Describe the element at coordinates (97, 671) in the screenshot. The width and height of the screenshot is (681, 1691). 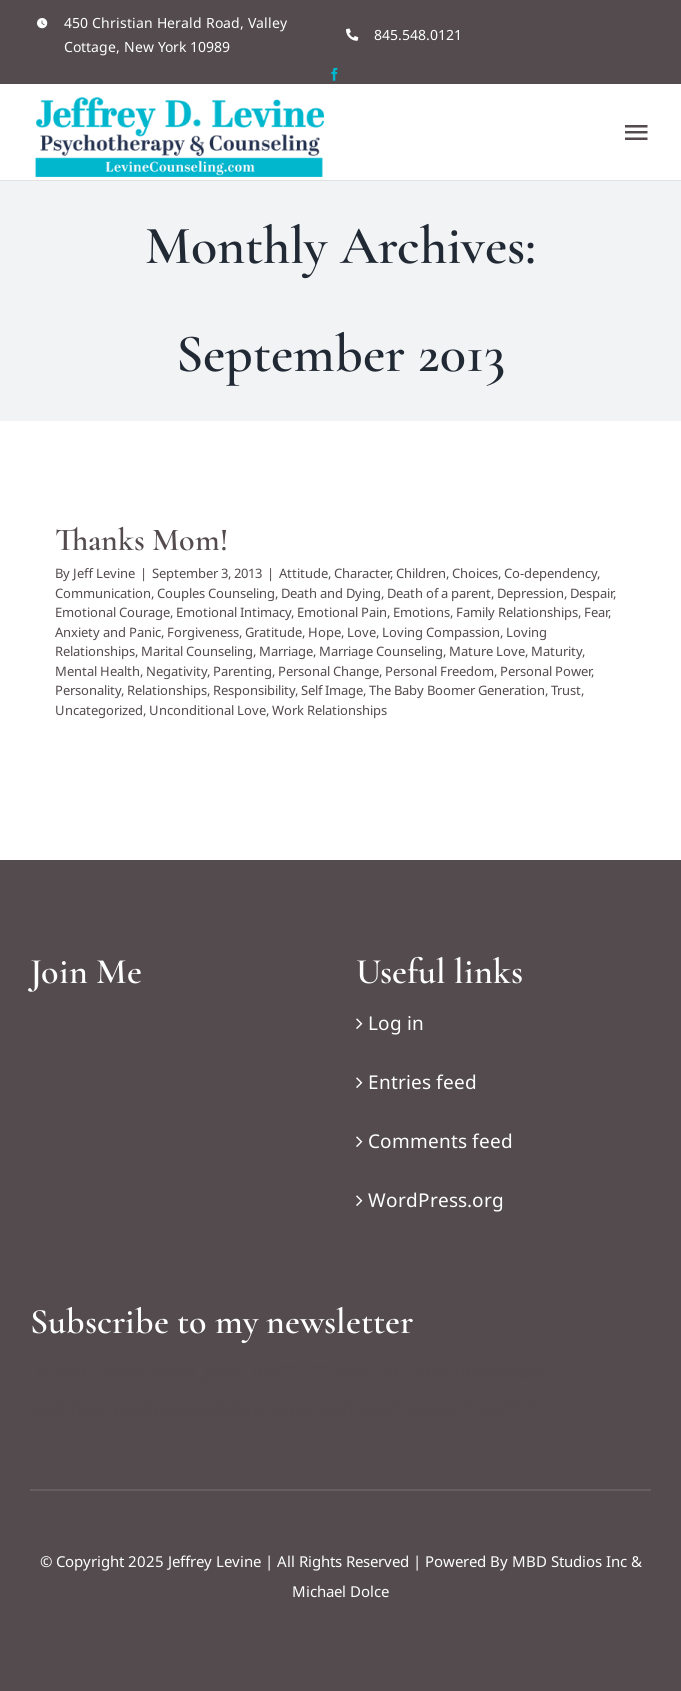
I see `Mental Health` at that location.